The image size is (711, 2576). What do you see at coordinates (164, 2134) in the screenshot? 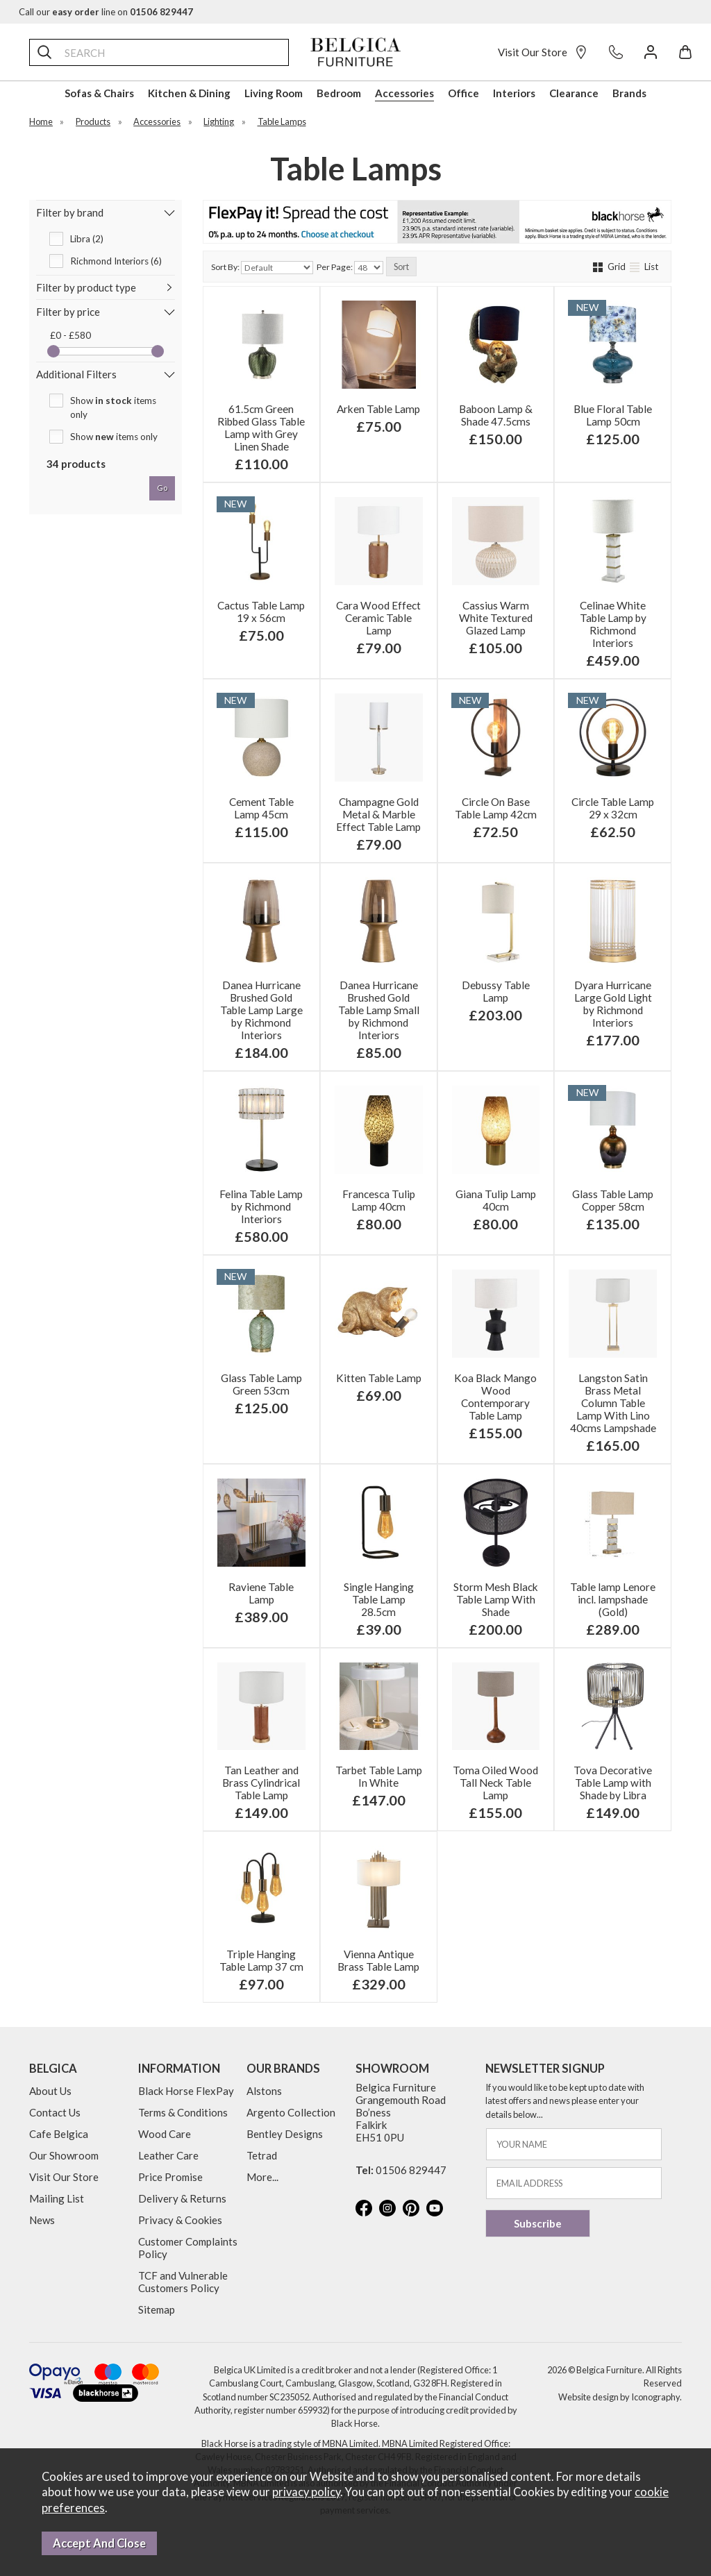
I see `Wood Care` at bounding box center [164, 2134].